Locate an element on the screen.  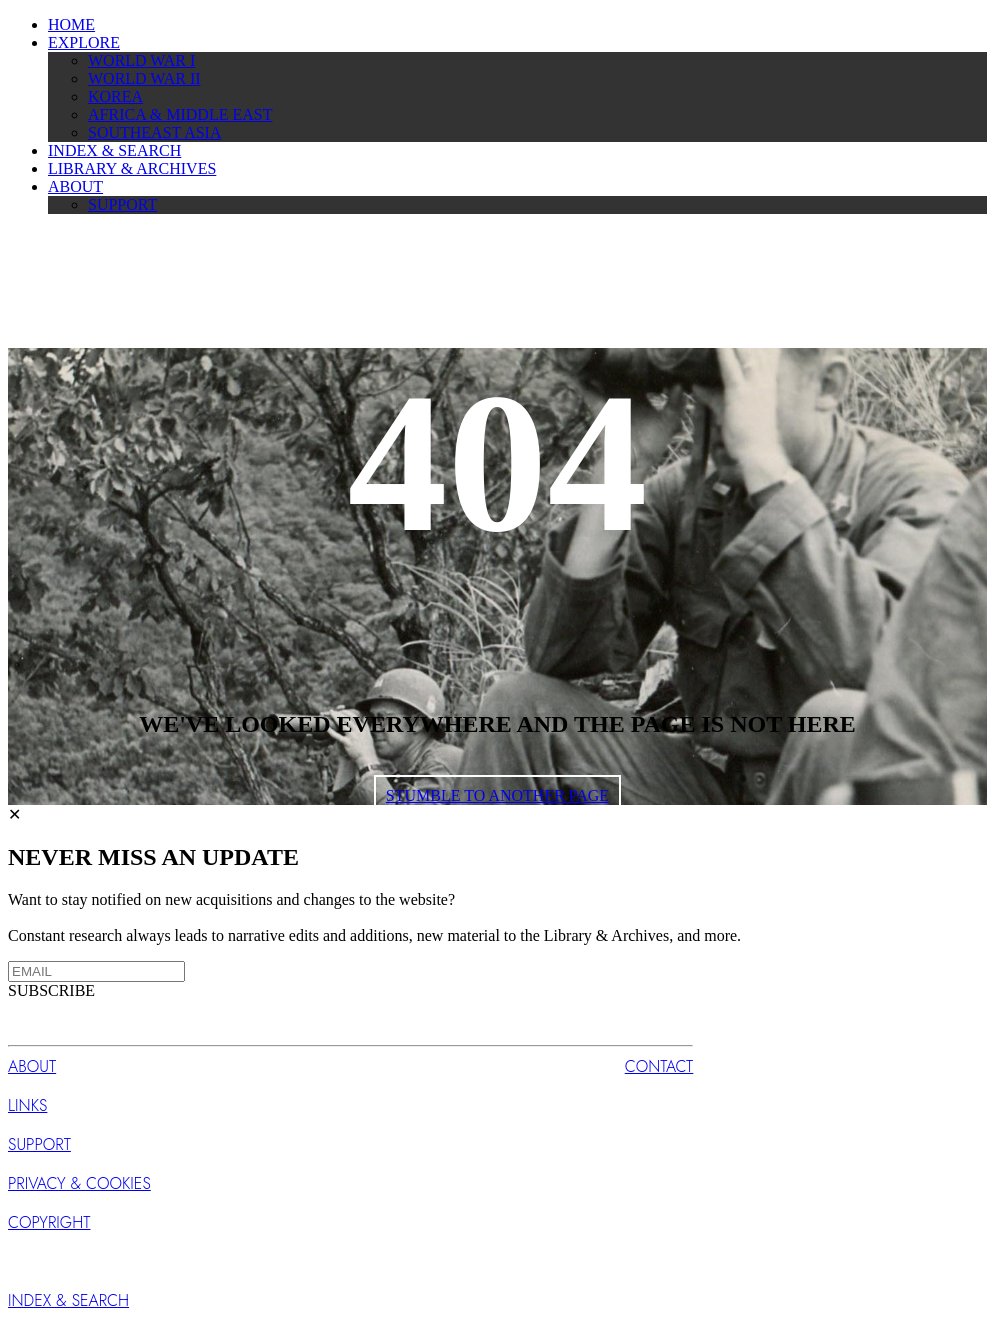
KOREA is located at coordinates (115, 96).